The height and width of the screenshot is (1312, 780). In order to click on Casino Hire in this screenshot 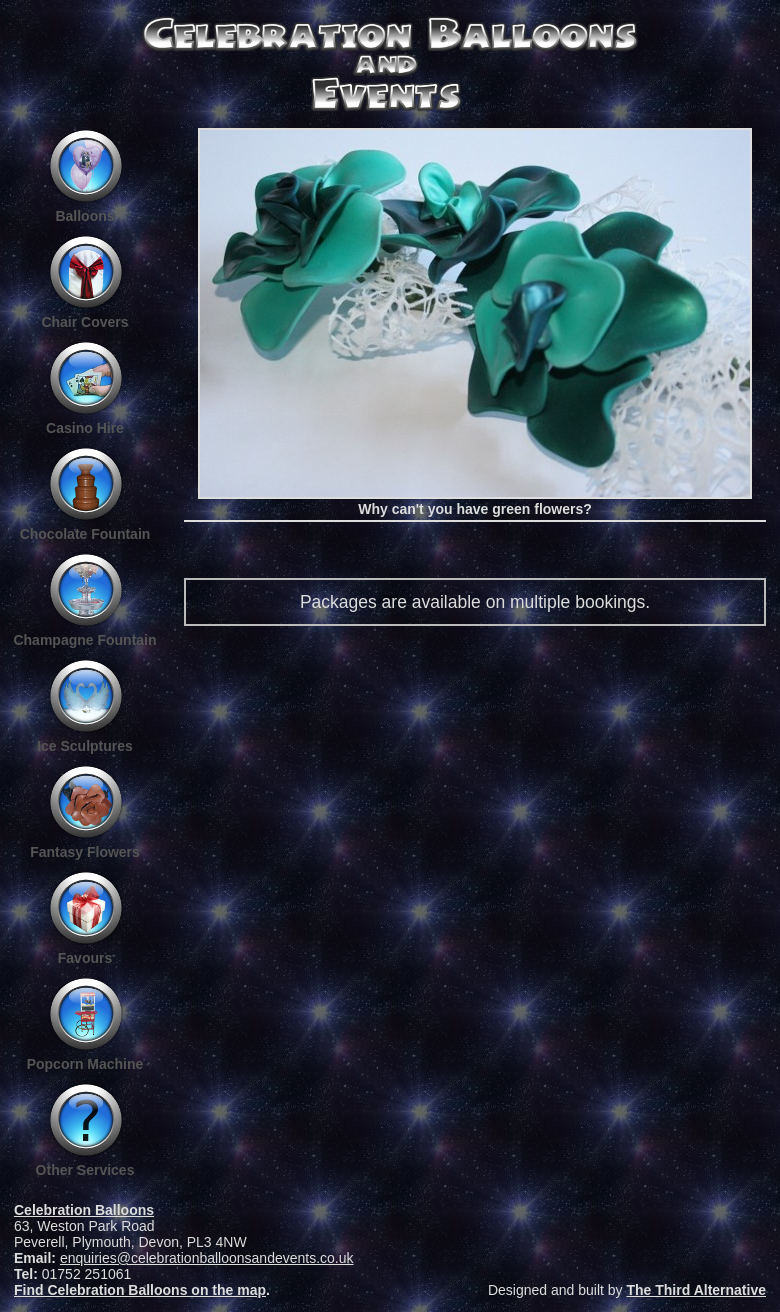, I will do `click(85, 428)`.